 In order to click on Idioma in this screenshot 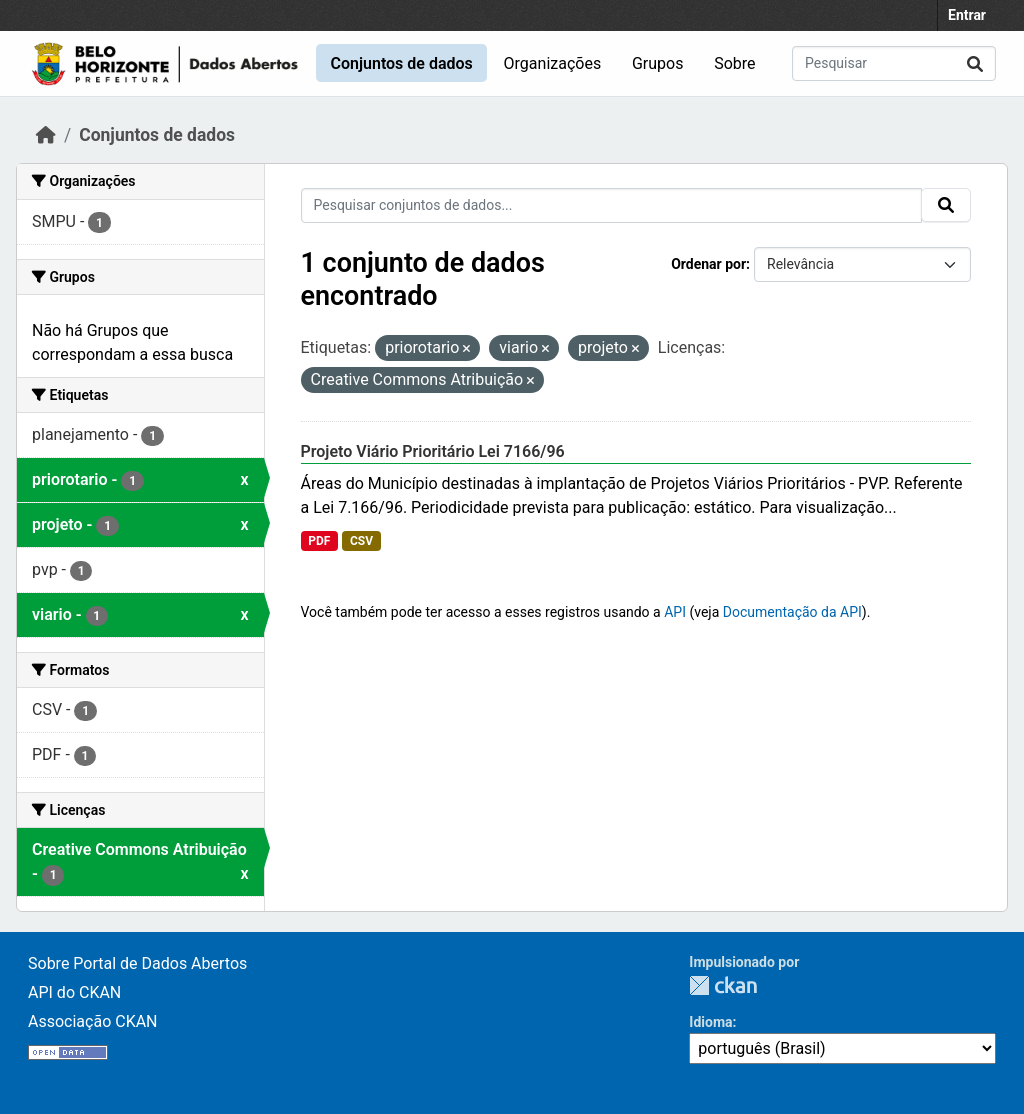, I will do `click(710, 1022)`.